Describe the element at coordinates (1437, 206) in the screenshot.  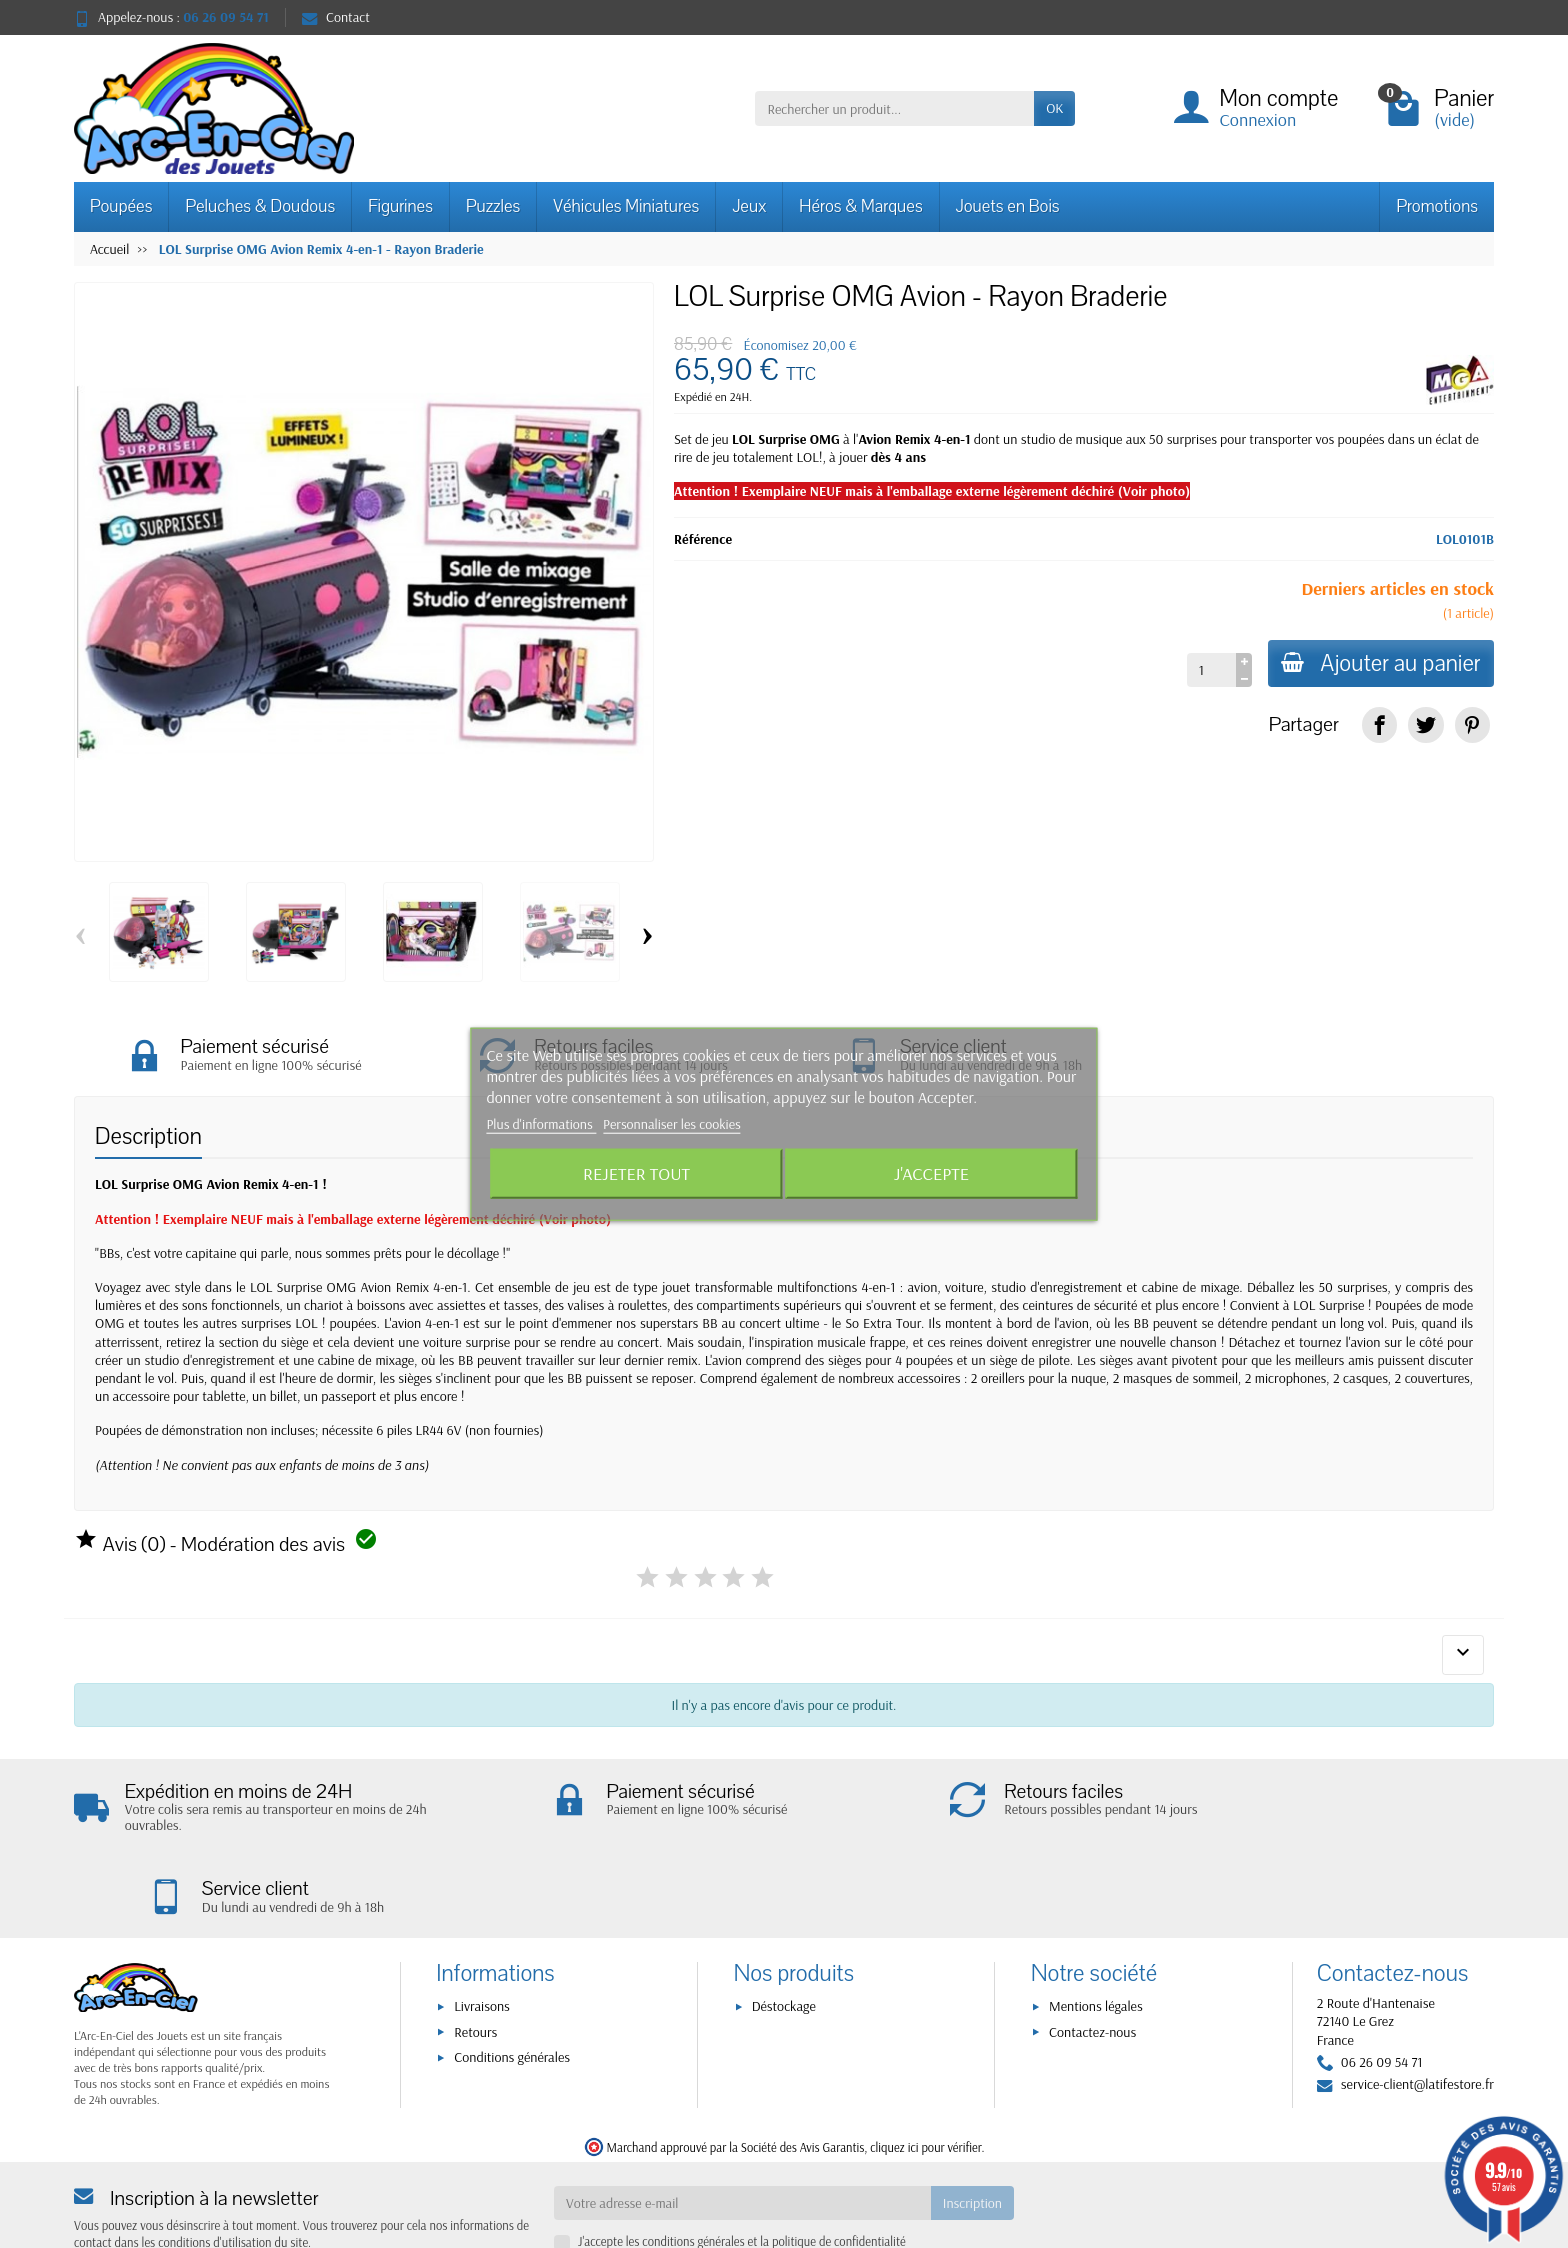
I see `Promotions` at that location.